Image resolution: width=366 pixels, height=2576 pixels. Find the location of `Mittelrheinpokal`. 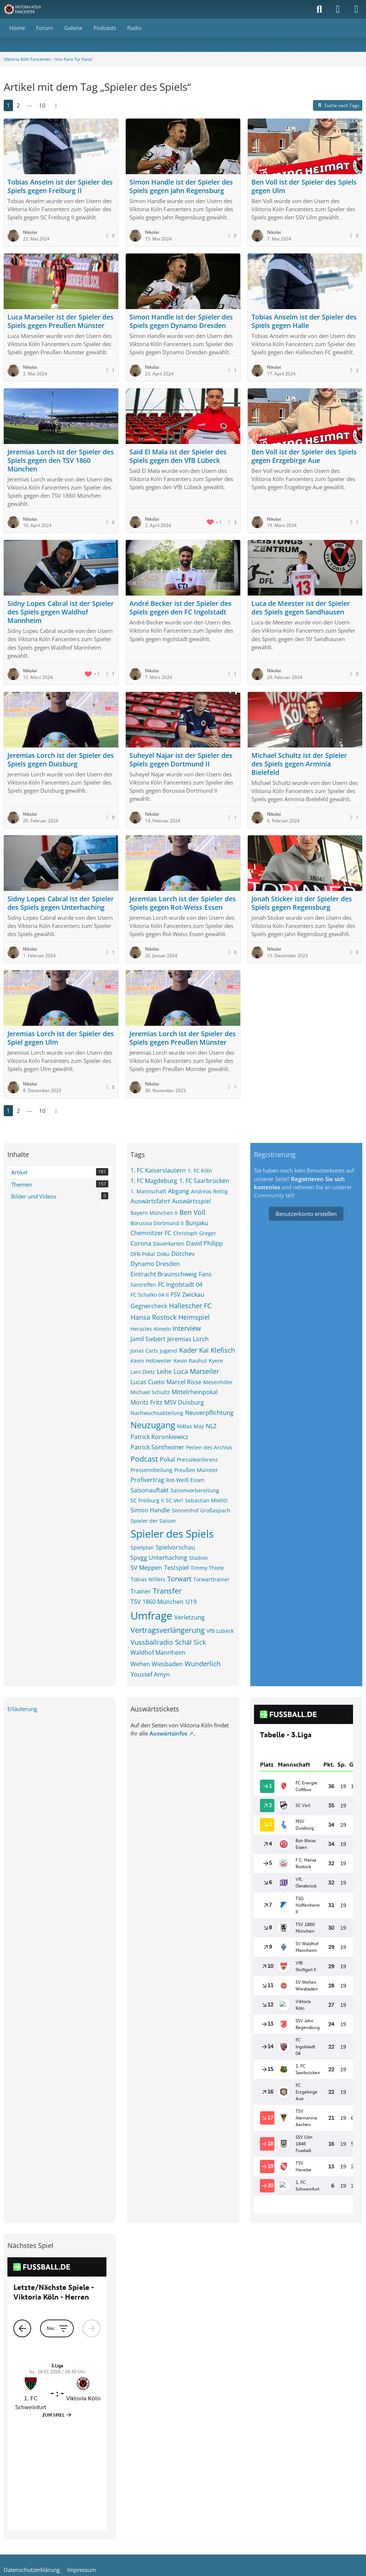

Mittelrheinpokal is located at coordinates (195, 1392).